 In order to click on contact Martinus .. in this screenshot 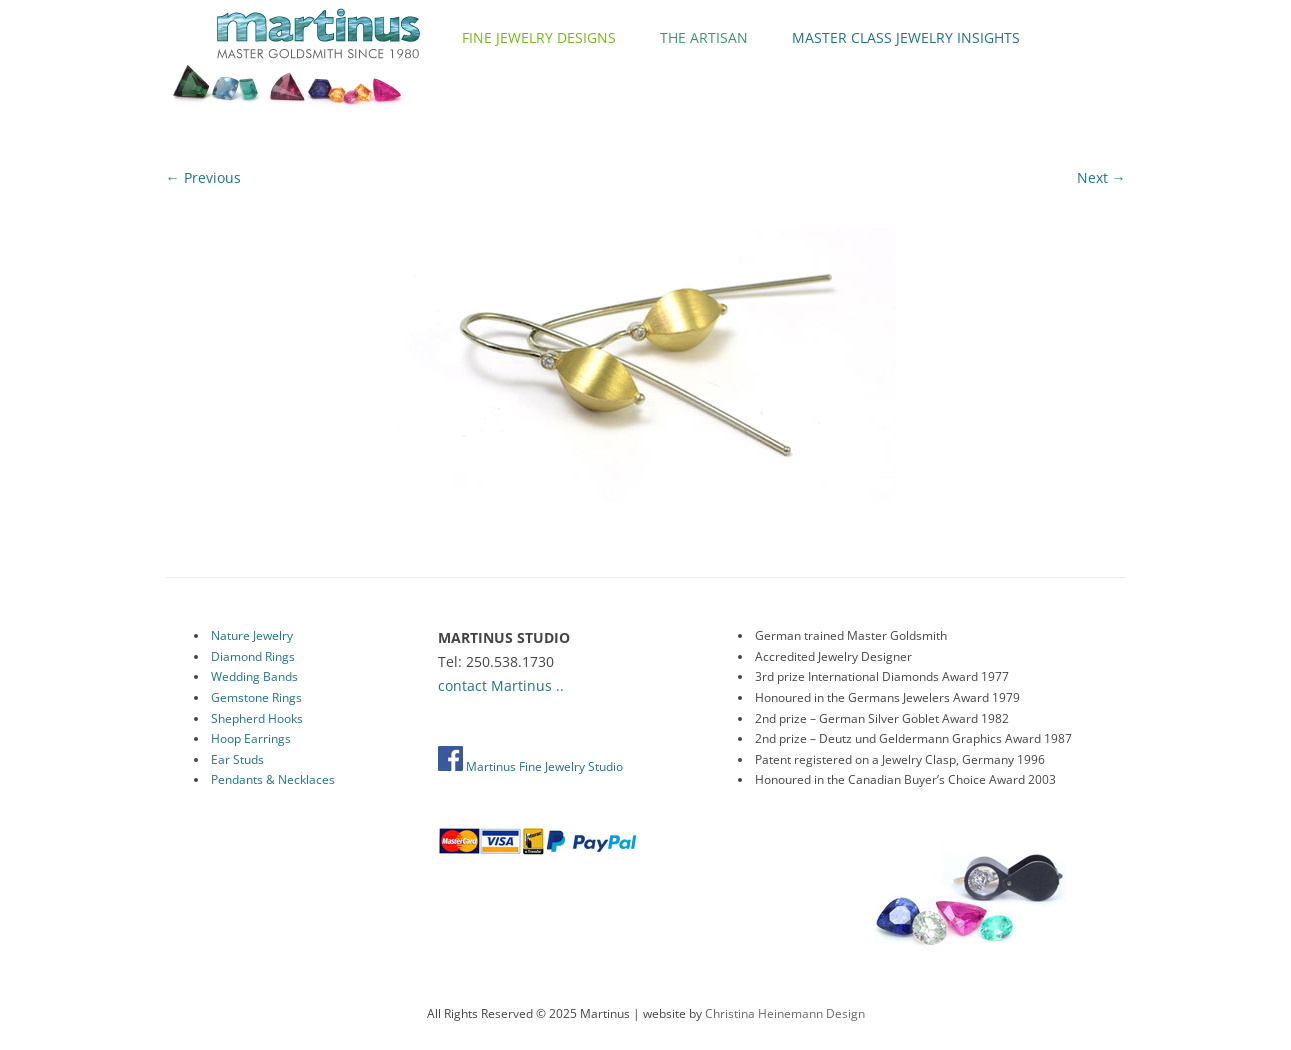, I will do `click(501, 685)`.